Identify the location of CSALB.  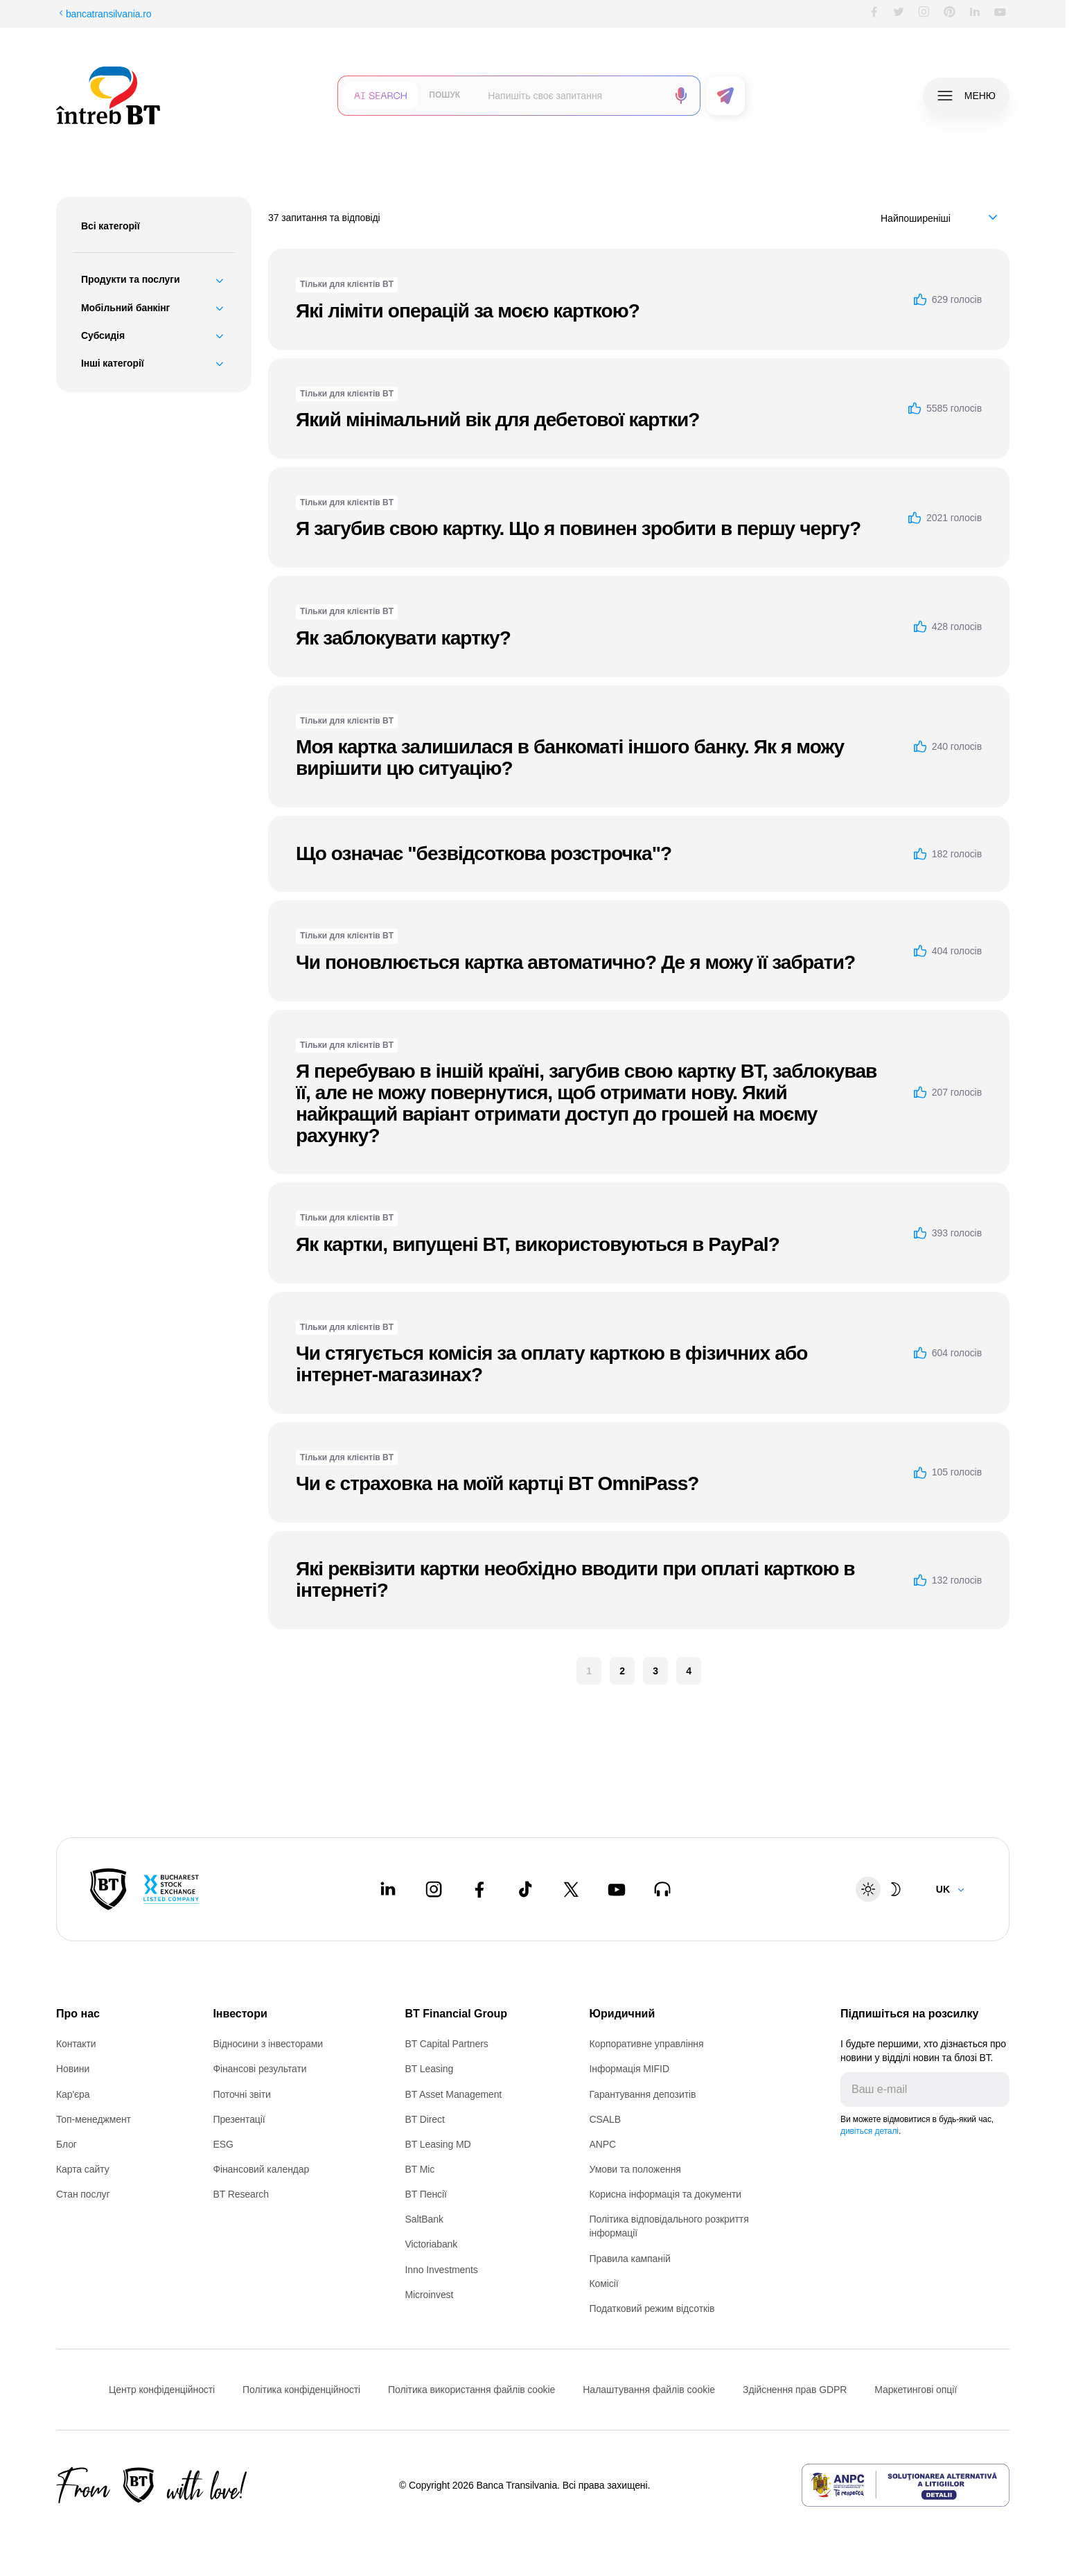
(605, 2119).